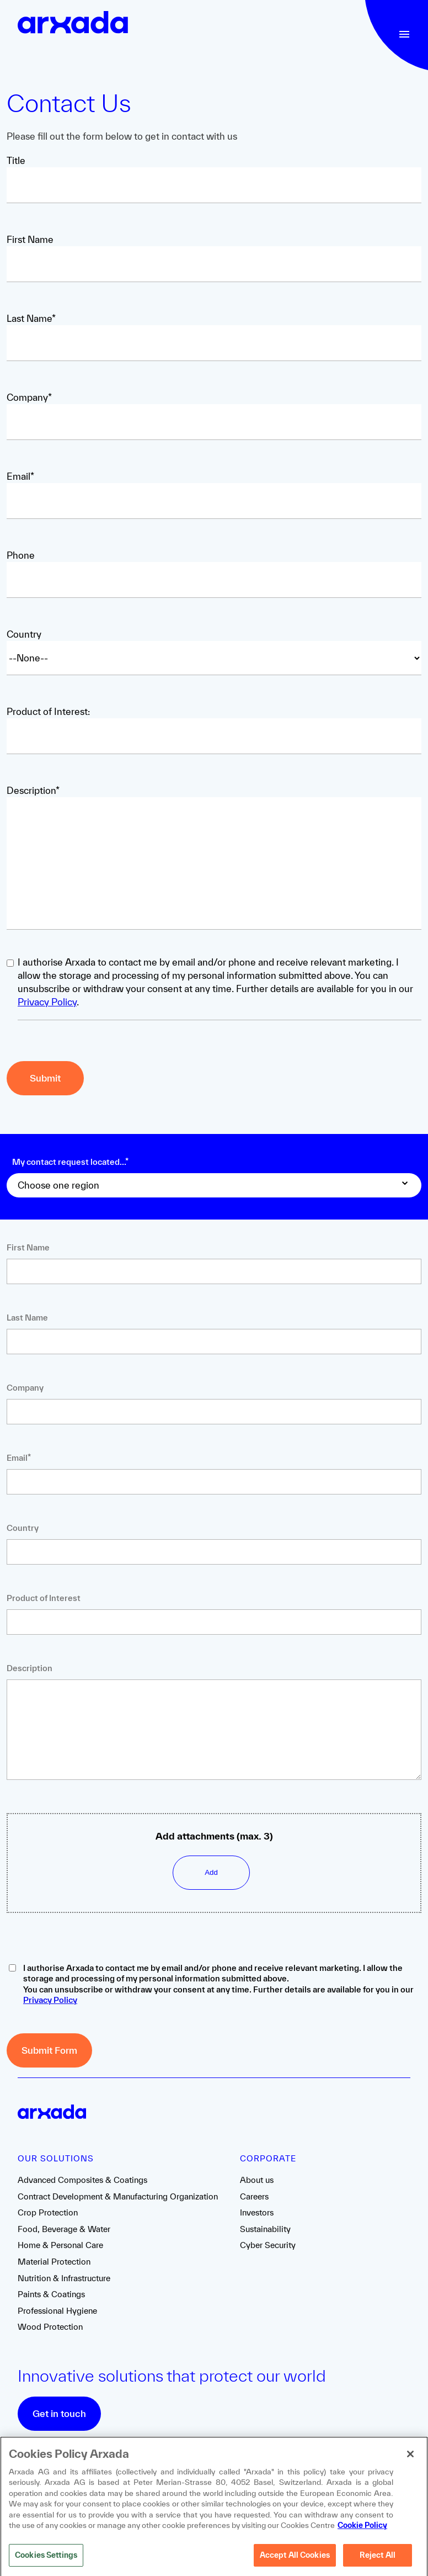  What do you see at coordinates (295, 2558) in the screenshot?
I see `Accept All Cookies` at bounding box center [295, 2558].